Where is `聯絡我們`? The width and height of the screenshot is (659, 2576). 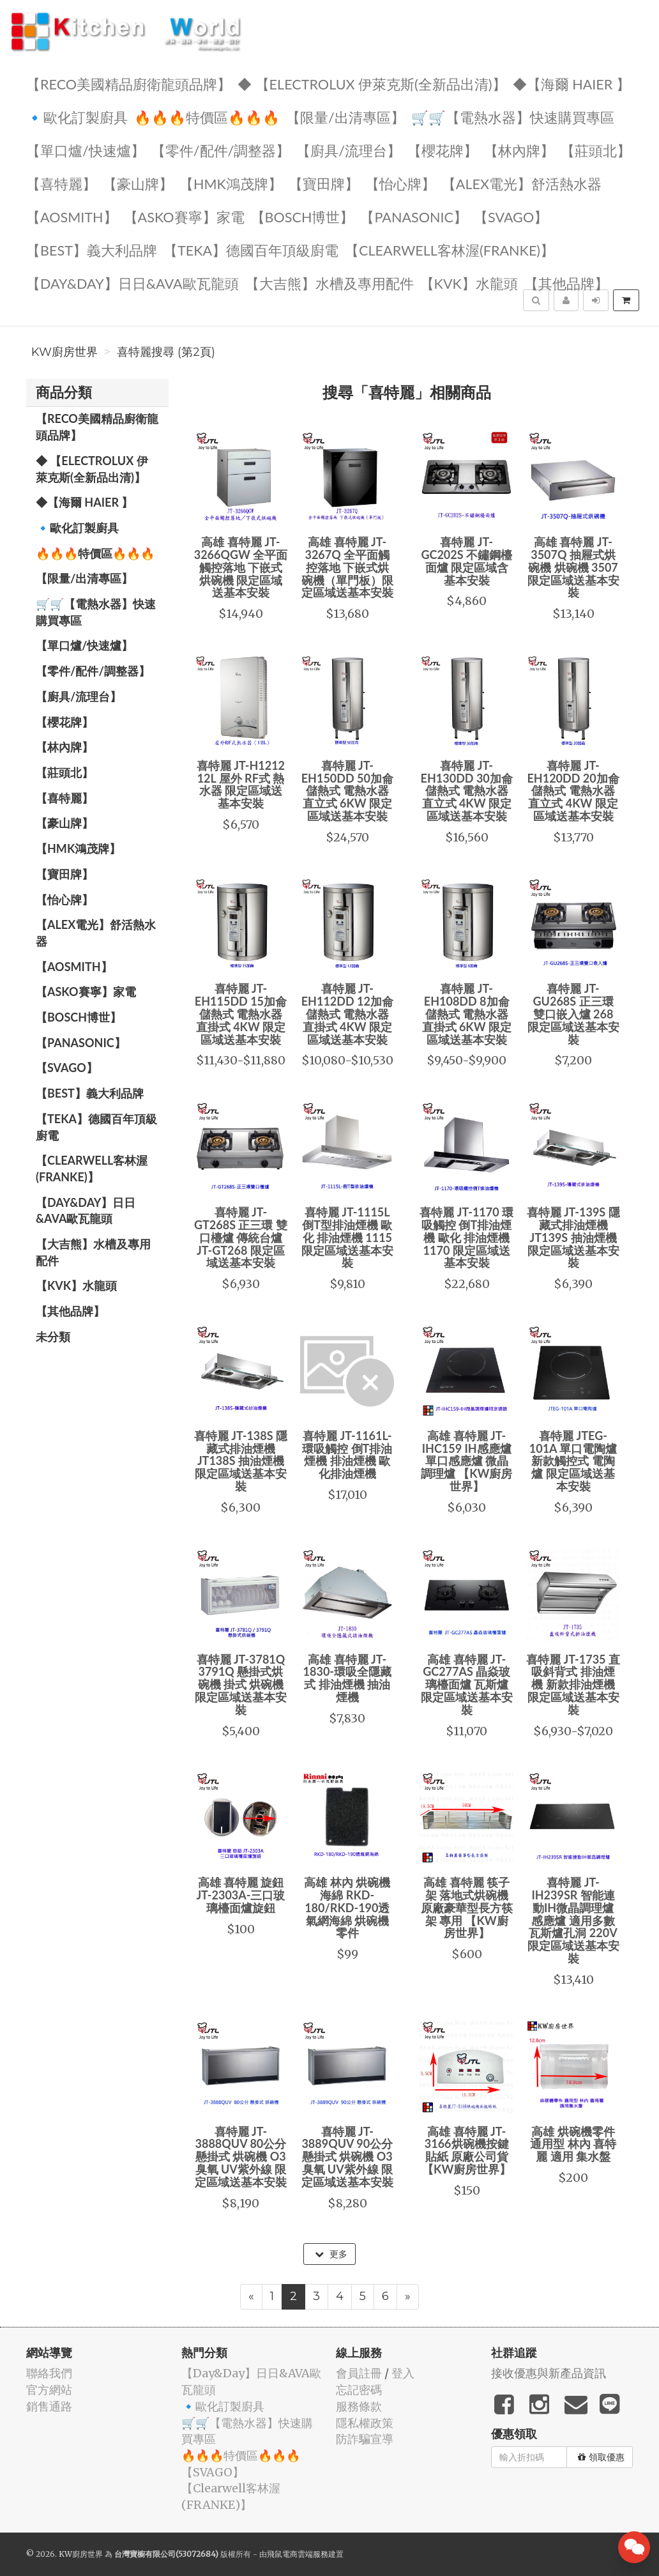 聯絡我們 is located at coordinates (49, 2373).